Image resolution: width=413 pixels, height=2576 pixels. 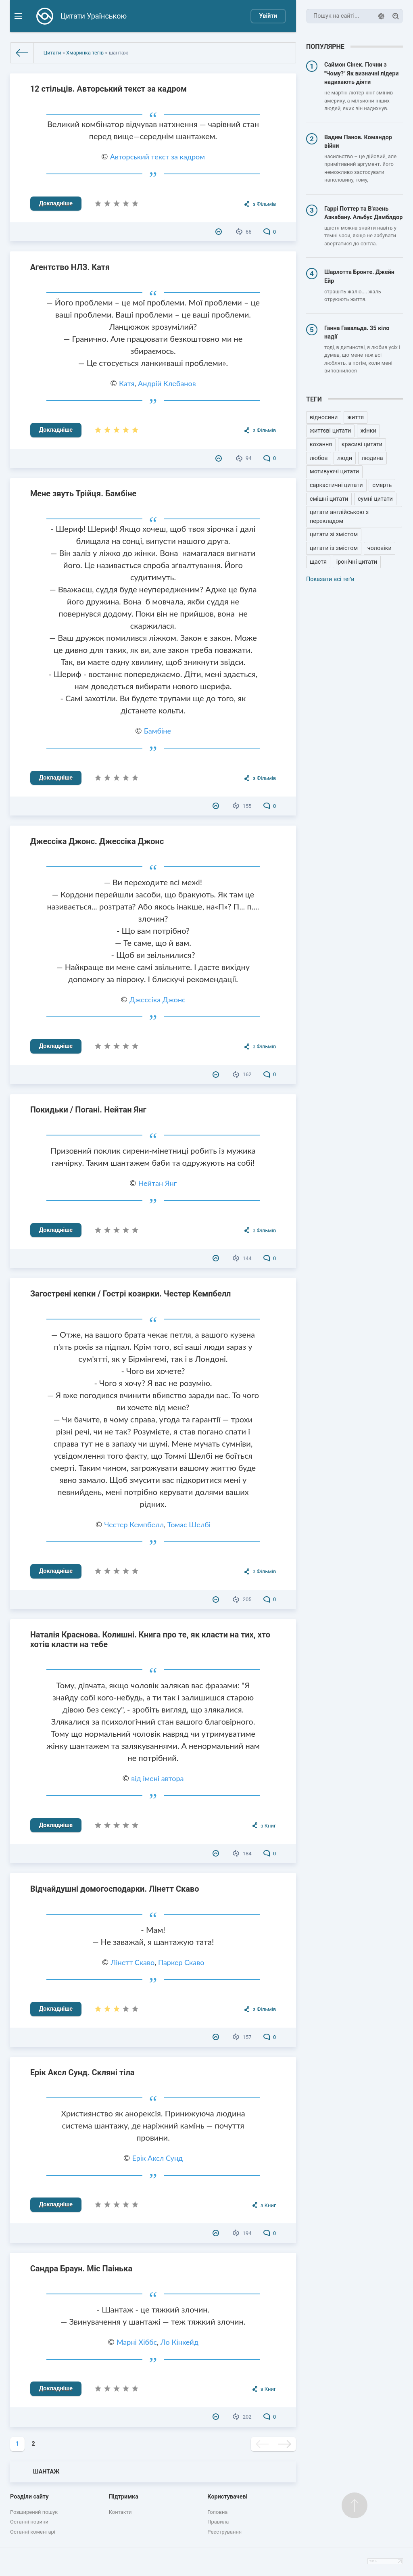 What do you see at coordinates (157, 730) in the screenshot?
I see `Бамбіне` at bounding box center [157, 730].